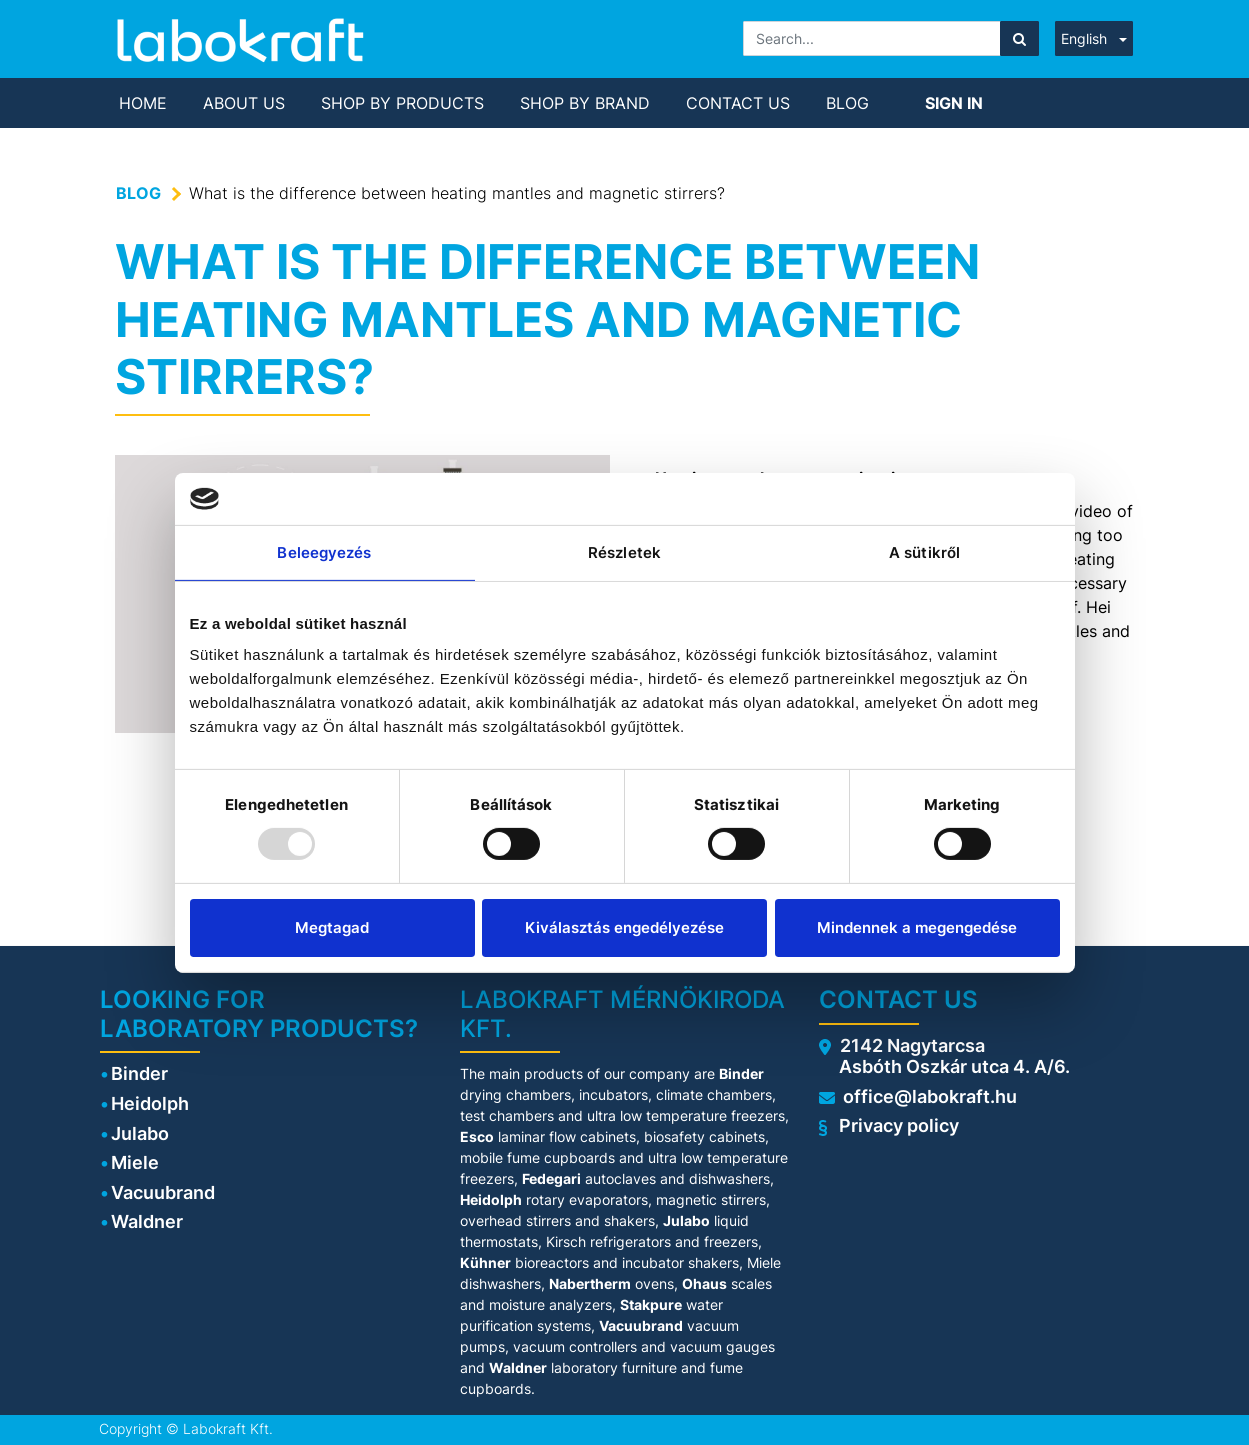 Image resolution: width=1249 pixels, height=1445 pixels. I want to click on Megtagad, so click(332, 927).